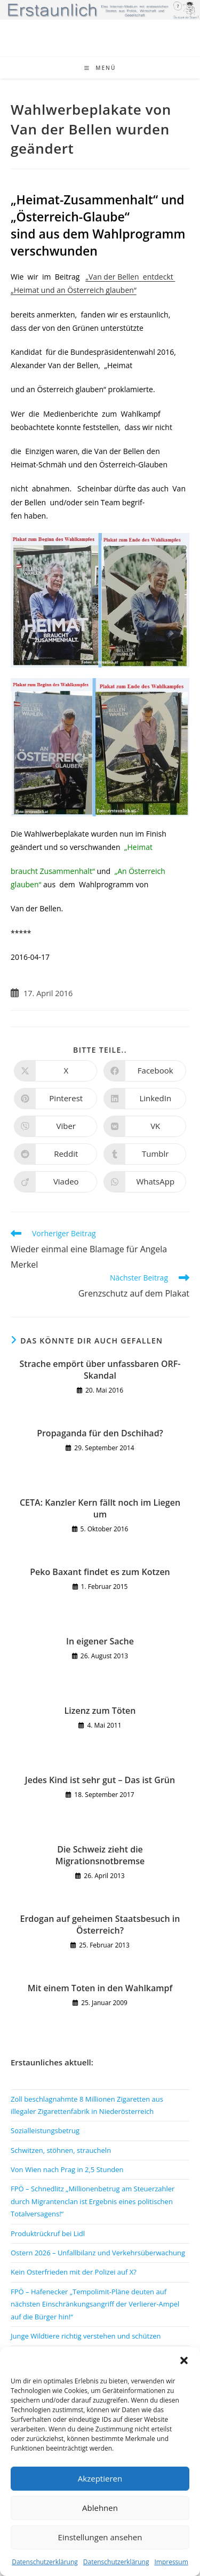 Image resolution: width=200 pixels, height=2576 pixels. Describe the element at coordinates (100, 1988) in the screenshot. I see `Mit einem Toten in den Wahlkampf` at that location.